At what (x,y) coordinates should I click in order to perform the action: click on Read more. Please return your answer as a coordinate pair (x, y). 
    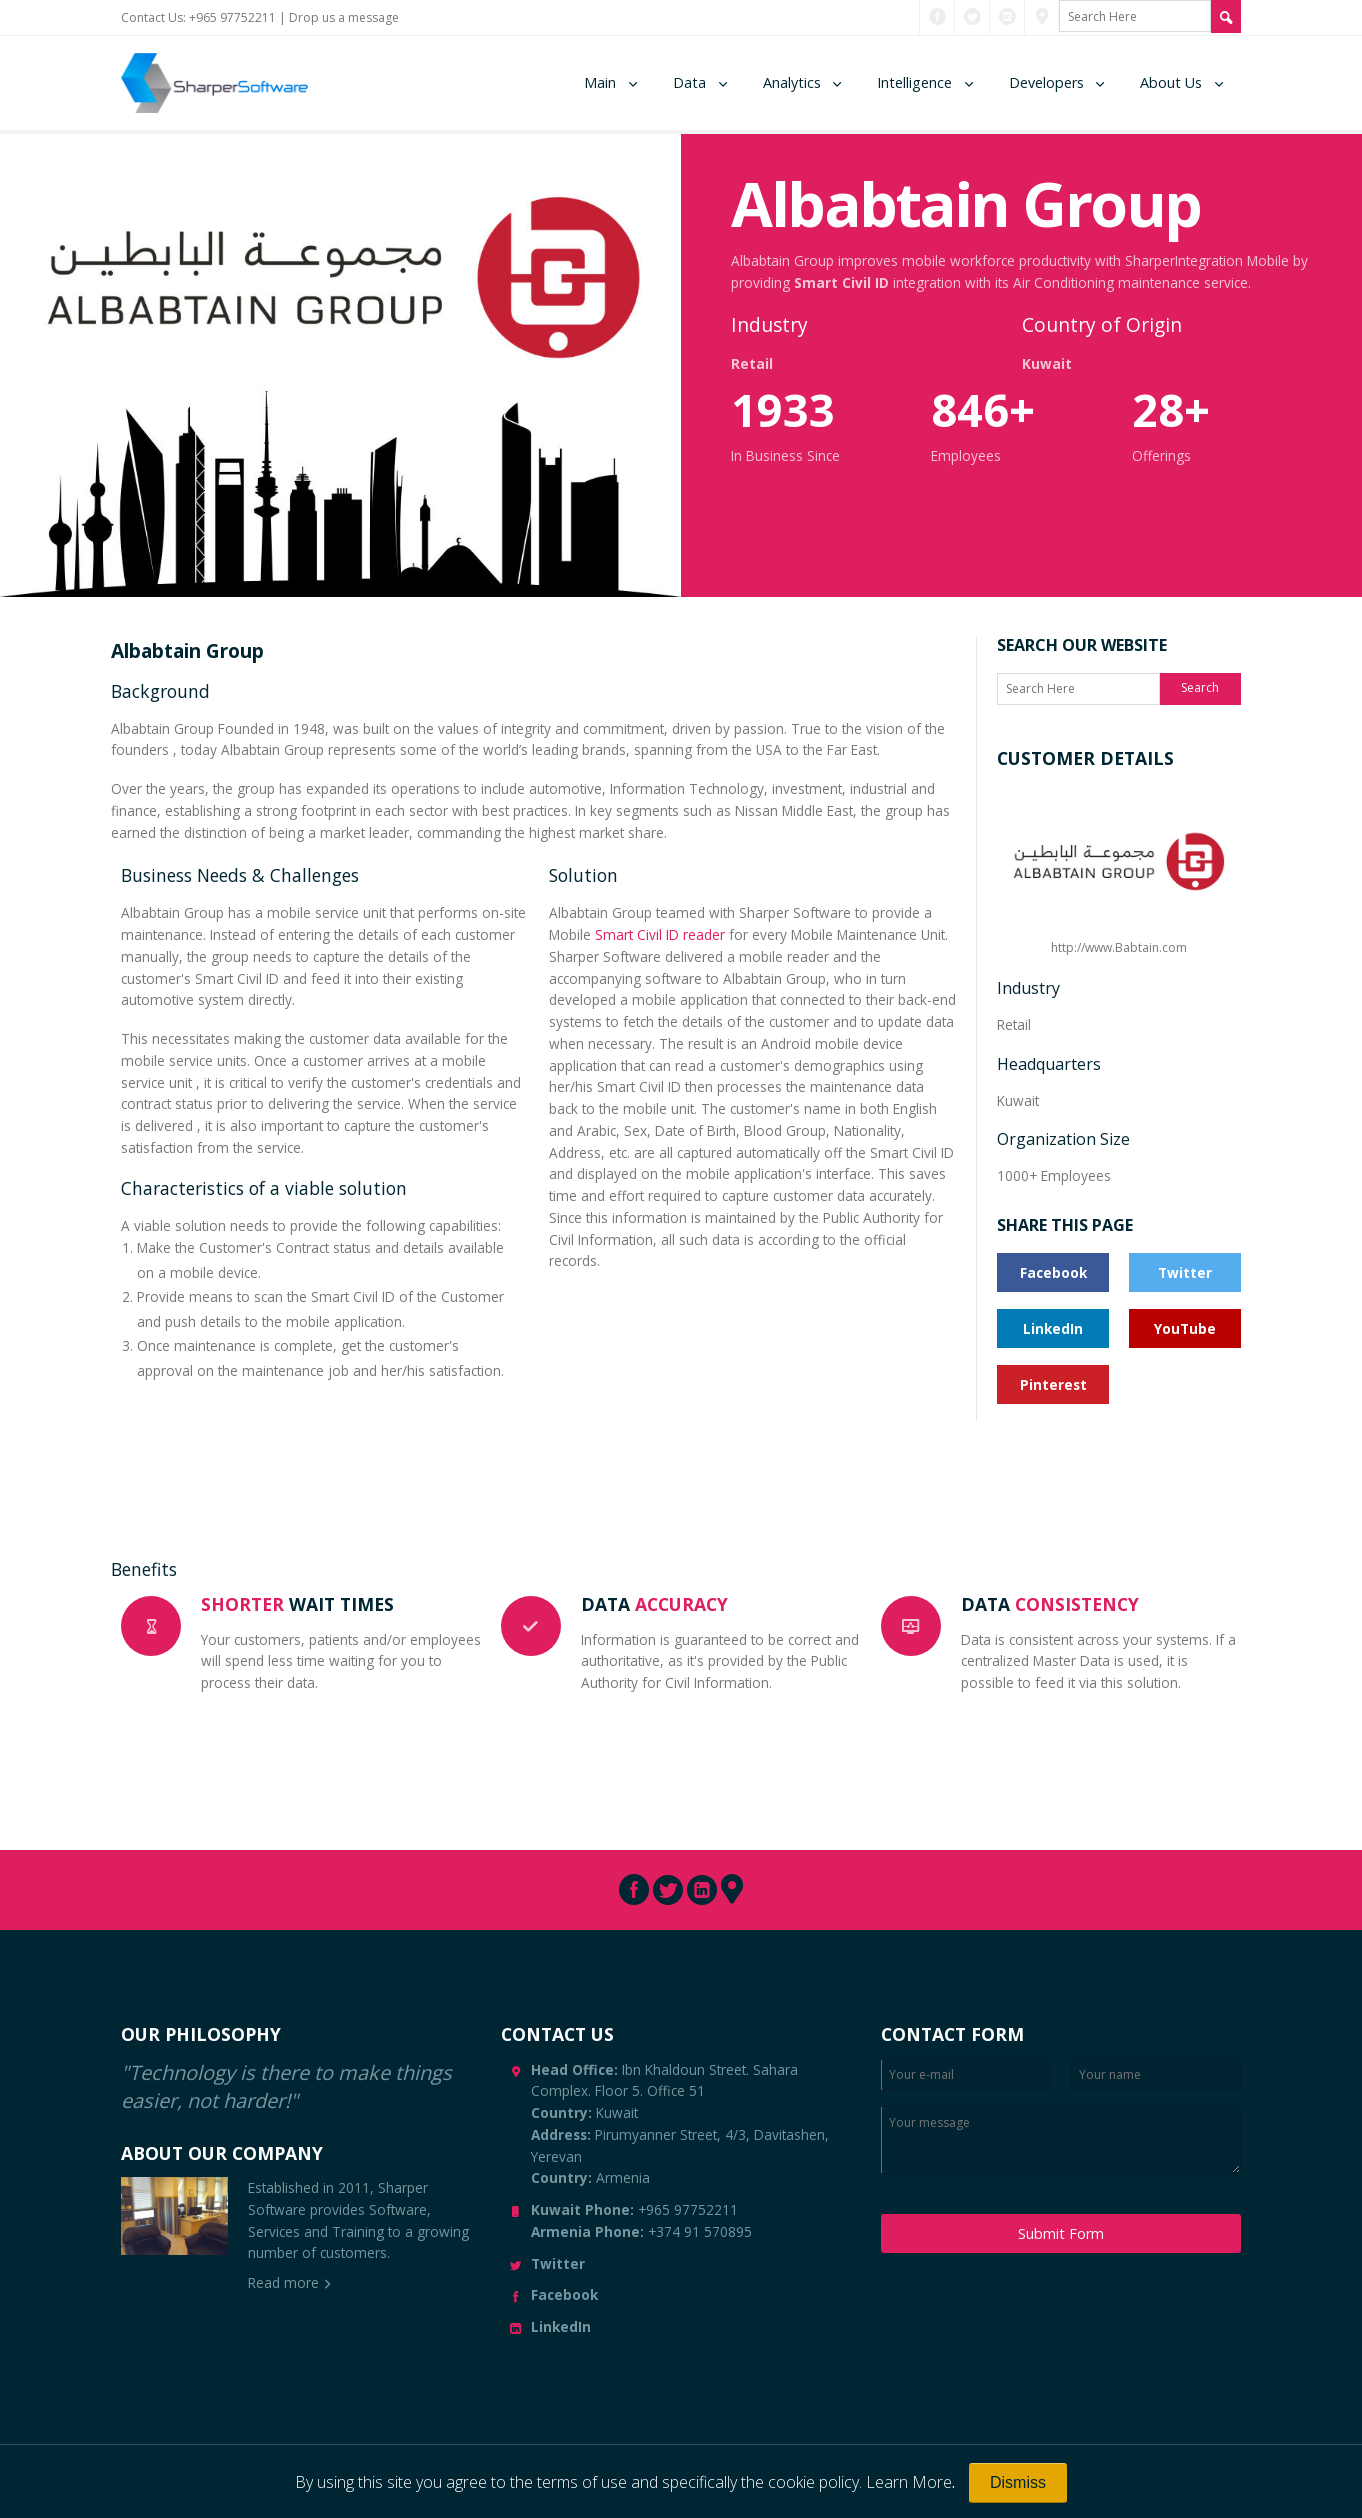
    Looking at the image, I should click on (283, 2282).